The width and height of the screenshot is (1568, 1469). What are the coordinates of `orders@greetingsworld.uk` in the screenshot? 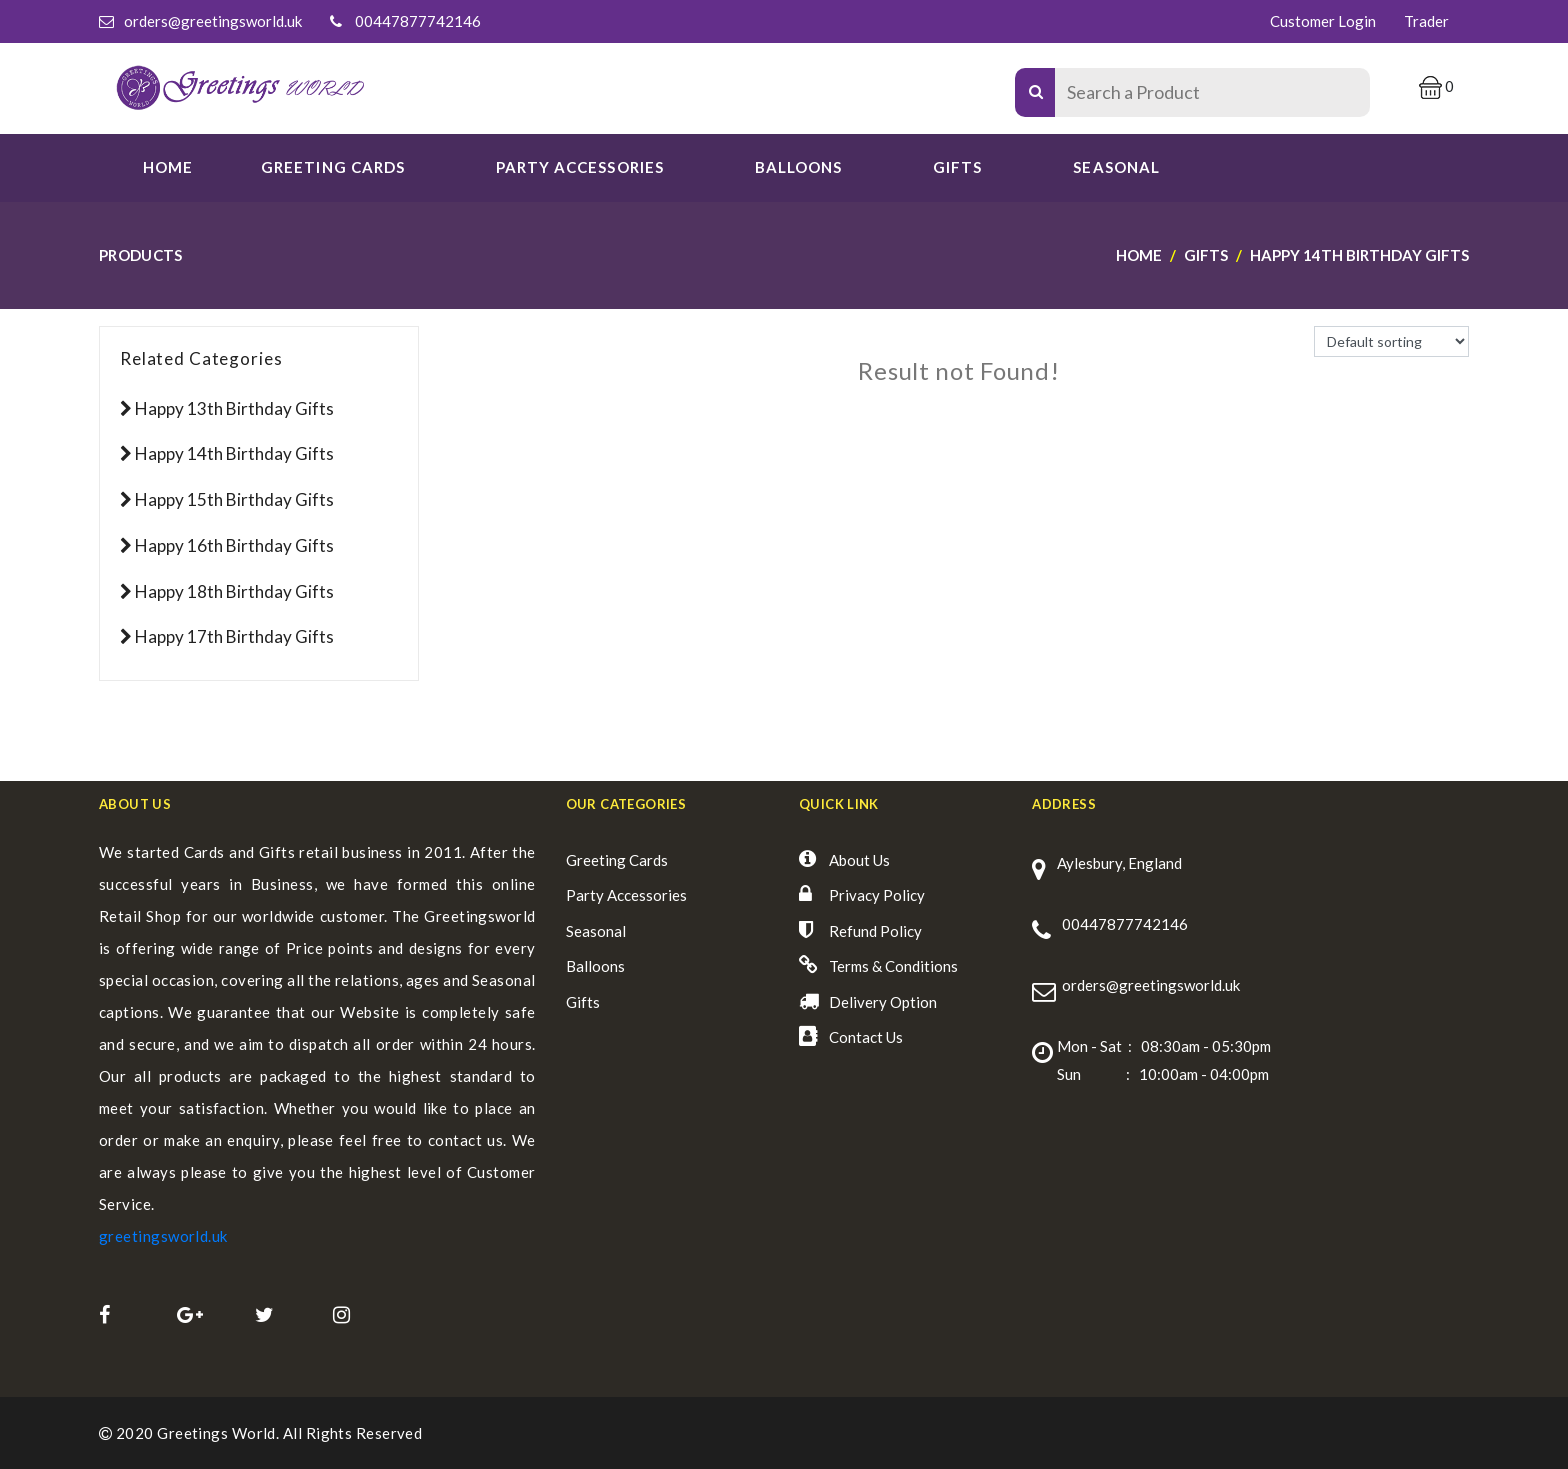 It's located at (213, 21).